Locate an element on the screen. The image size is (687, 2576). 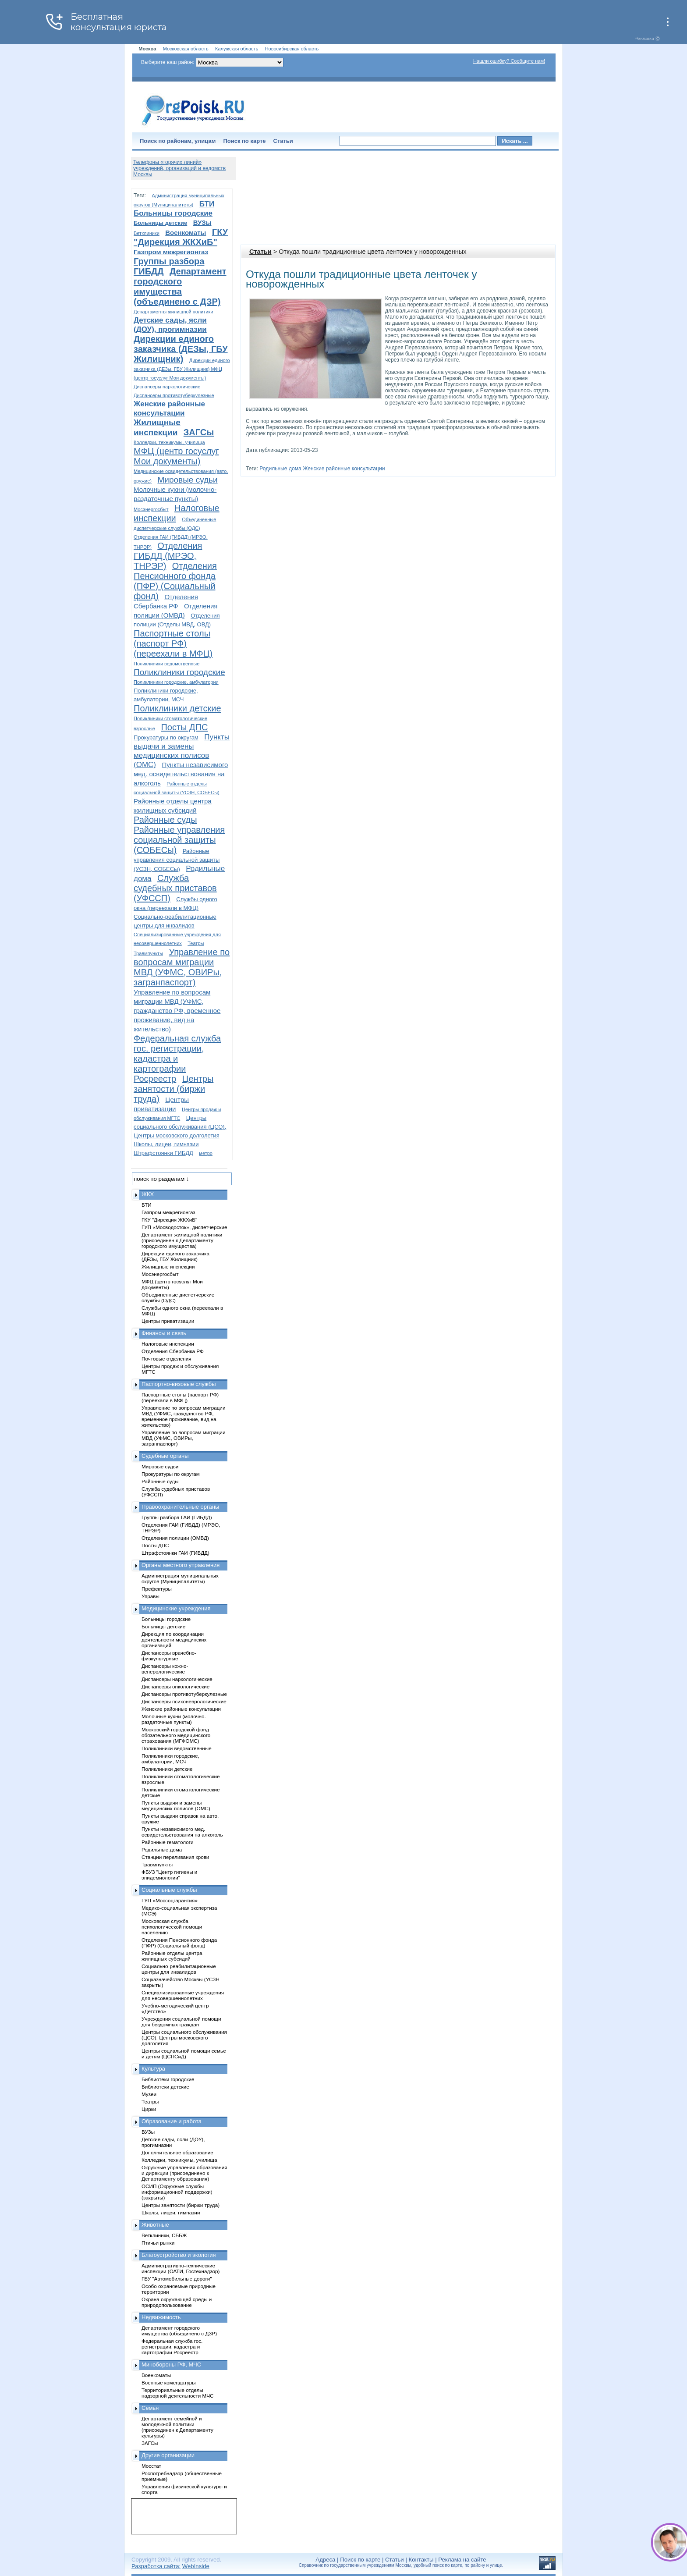
Поликлиники городские, амбулатории is located at coordinates (176, 682).